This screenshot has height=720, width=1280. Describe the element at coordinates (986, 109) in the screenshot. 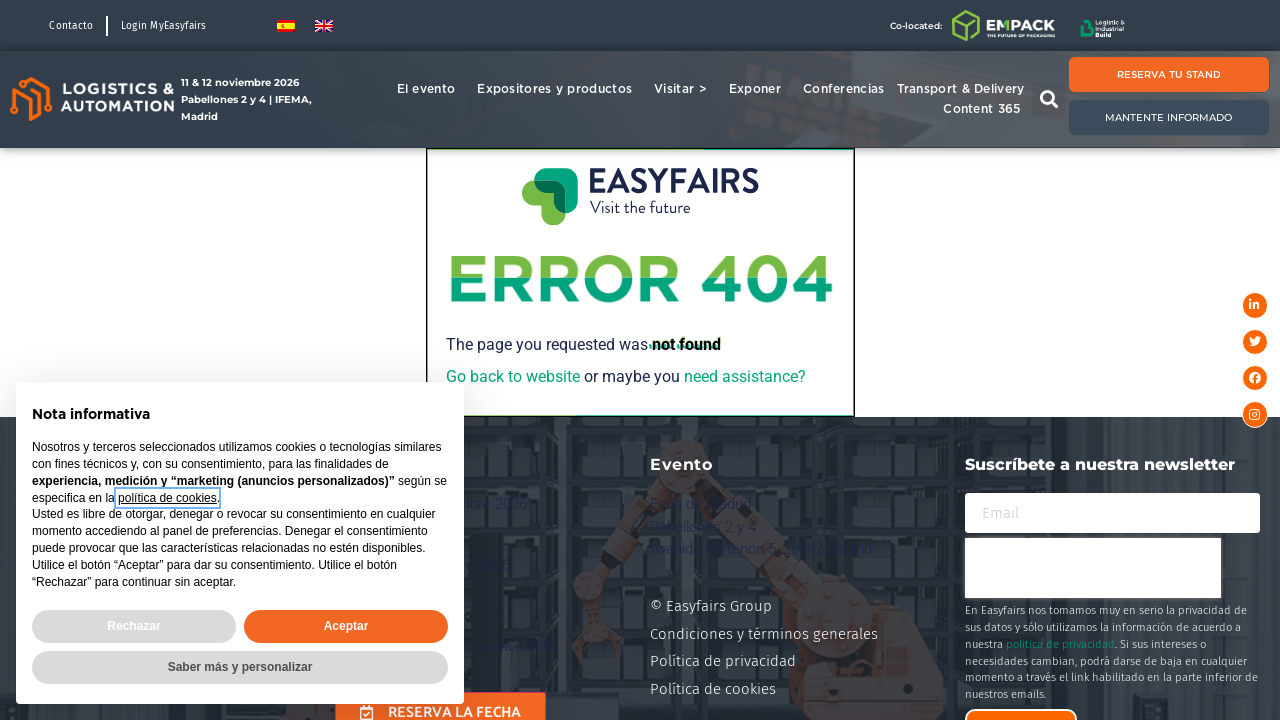

I see `Content 365` at that location.